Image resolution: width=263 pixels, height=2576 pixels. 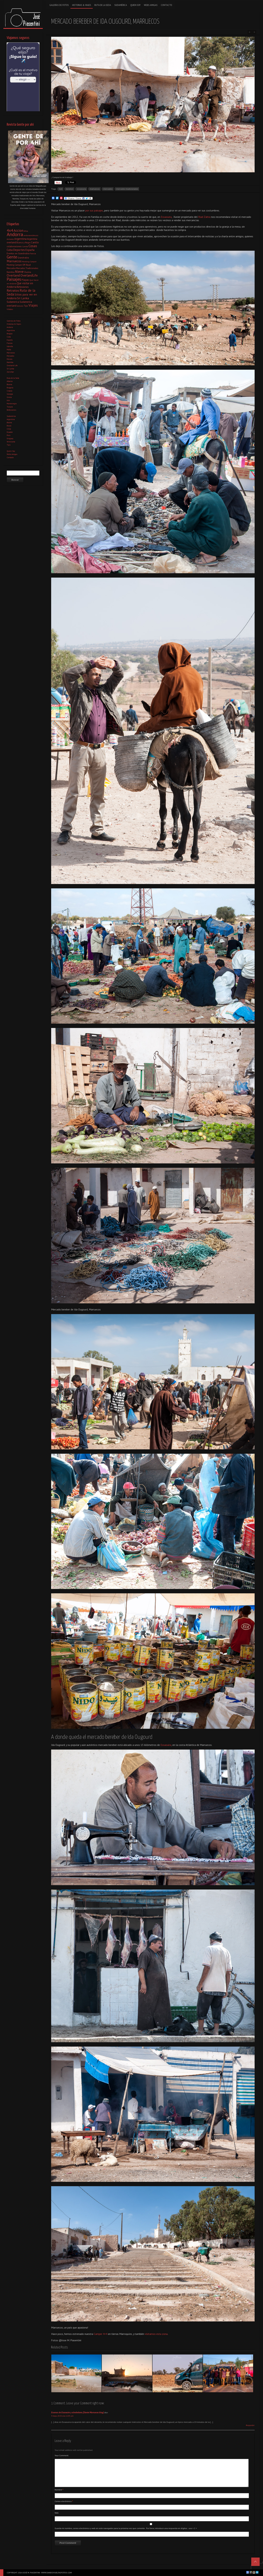 I want to click on Namibia, so click(x=10, y=362).